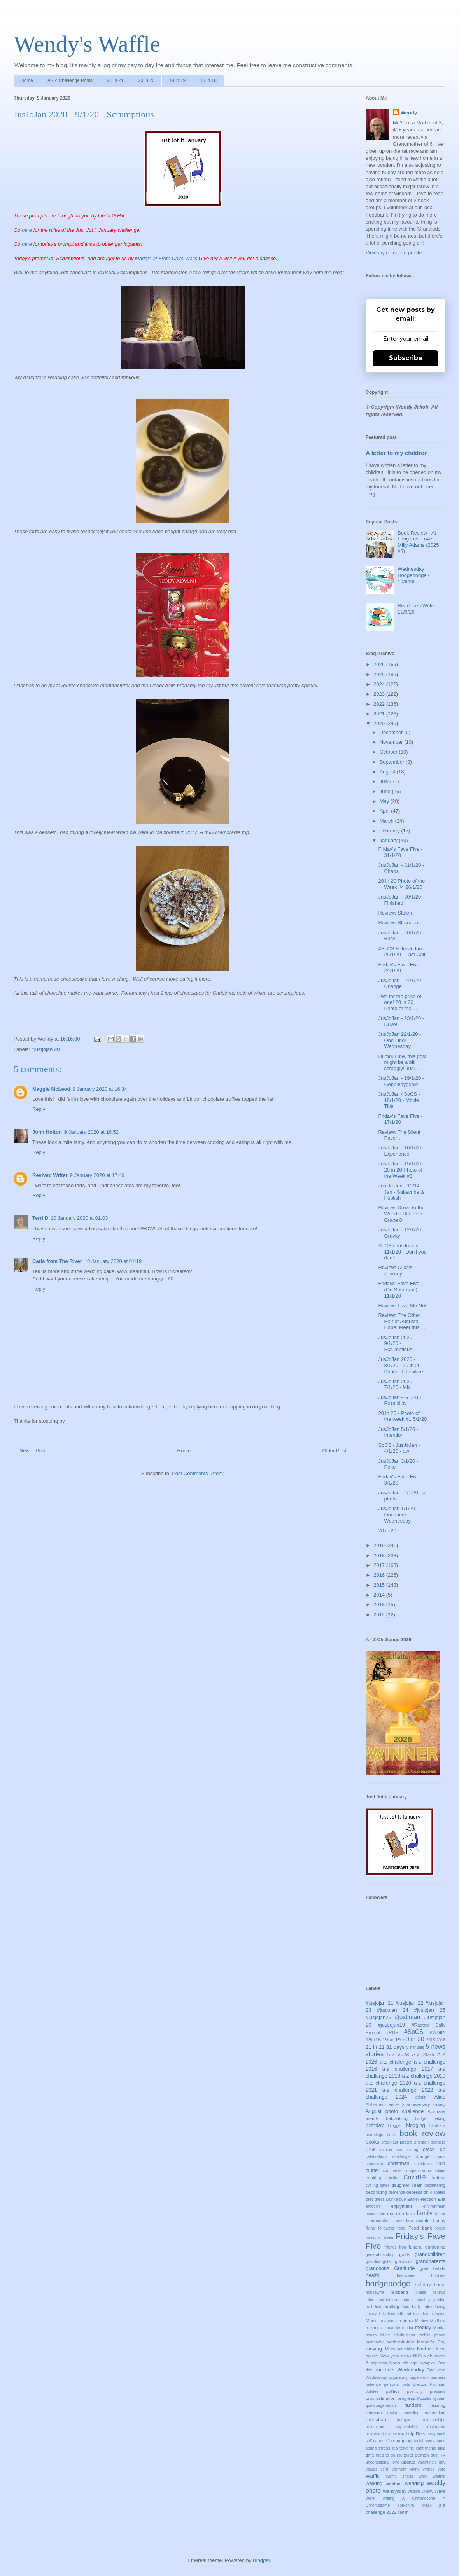 The image size is (459, 2576). Describe the element at coordinates (427, 2491) in the screenshot. I see `Willow` at that location.